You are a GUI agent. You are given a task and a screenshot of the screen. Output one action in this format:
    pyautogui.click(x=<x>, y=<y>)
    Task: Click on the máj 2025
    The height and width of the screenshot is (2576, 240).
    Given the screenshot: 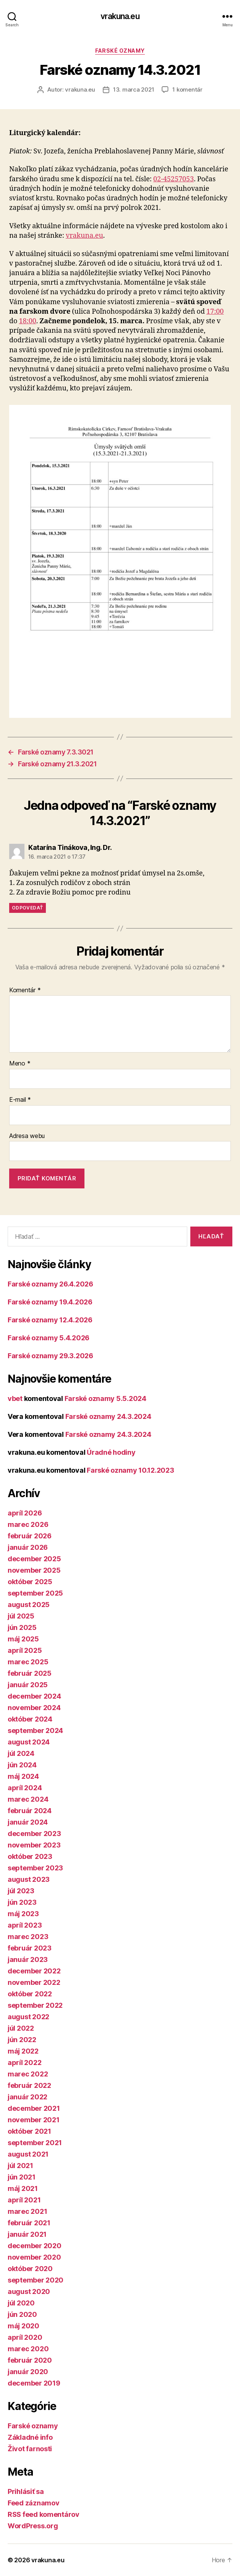 What is the action you would take?
    pyautogui.click(x=23, y=1639)
    